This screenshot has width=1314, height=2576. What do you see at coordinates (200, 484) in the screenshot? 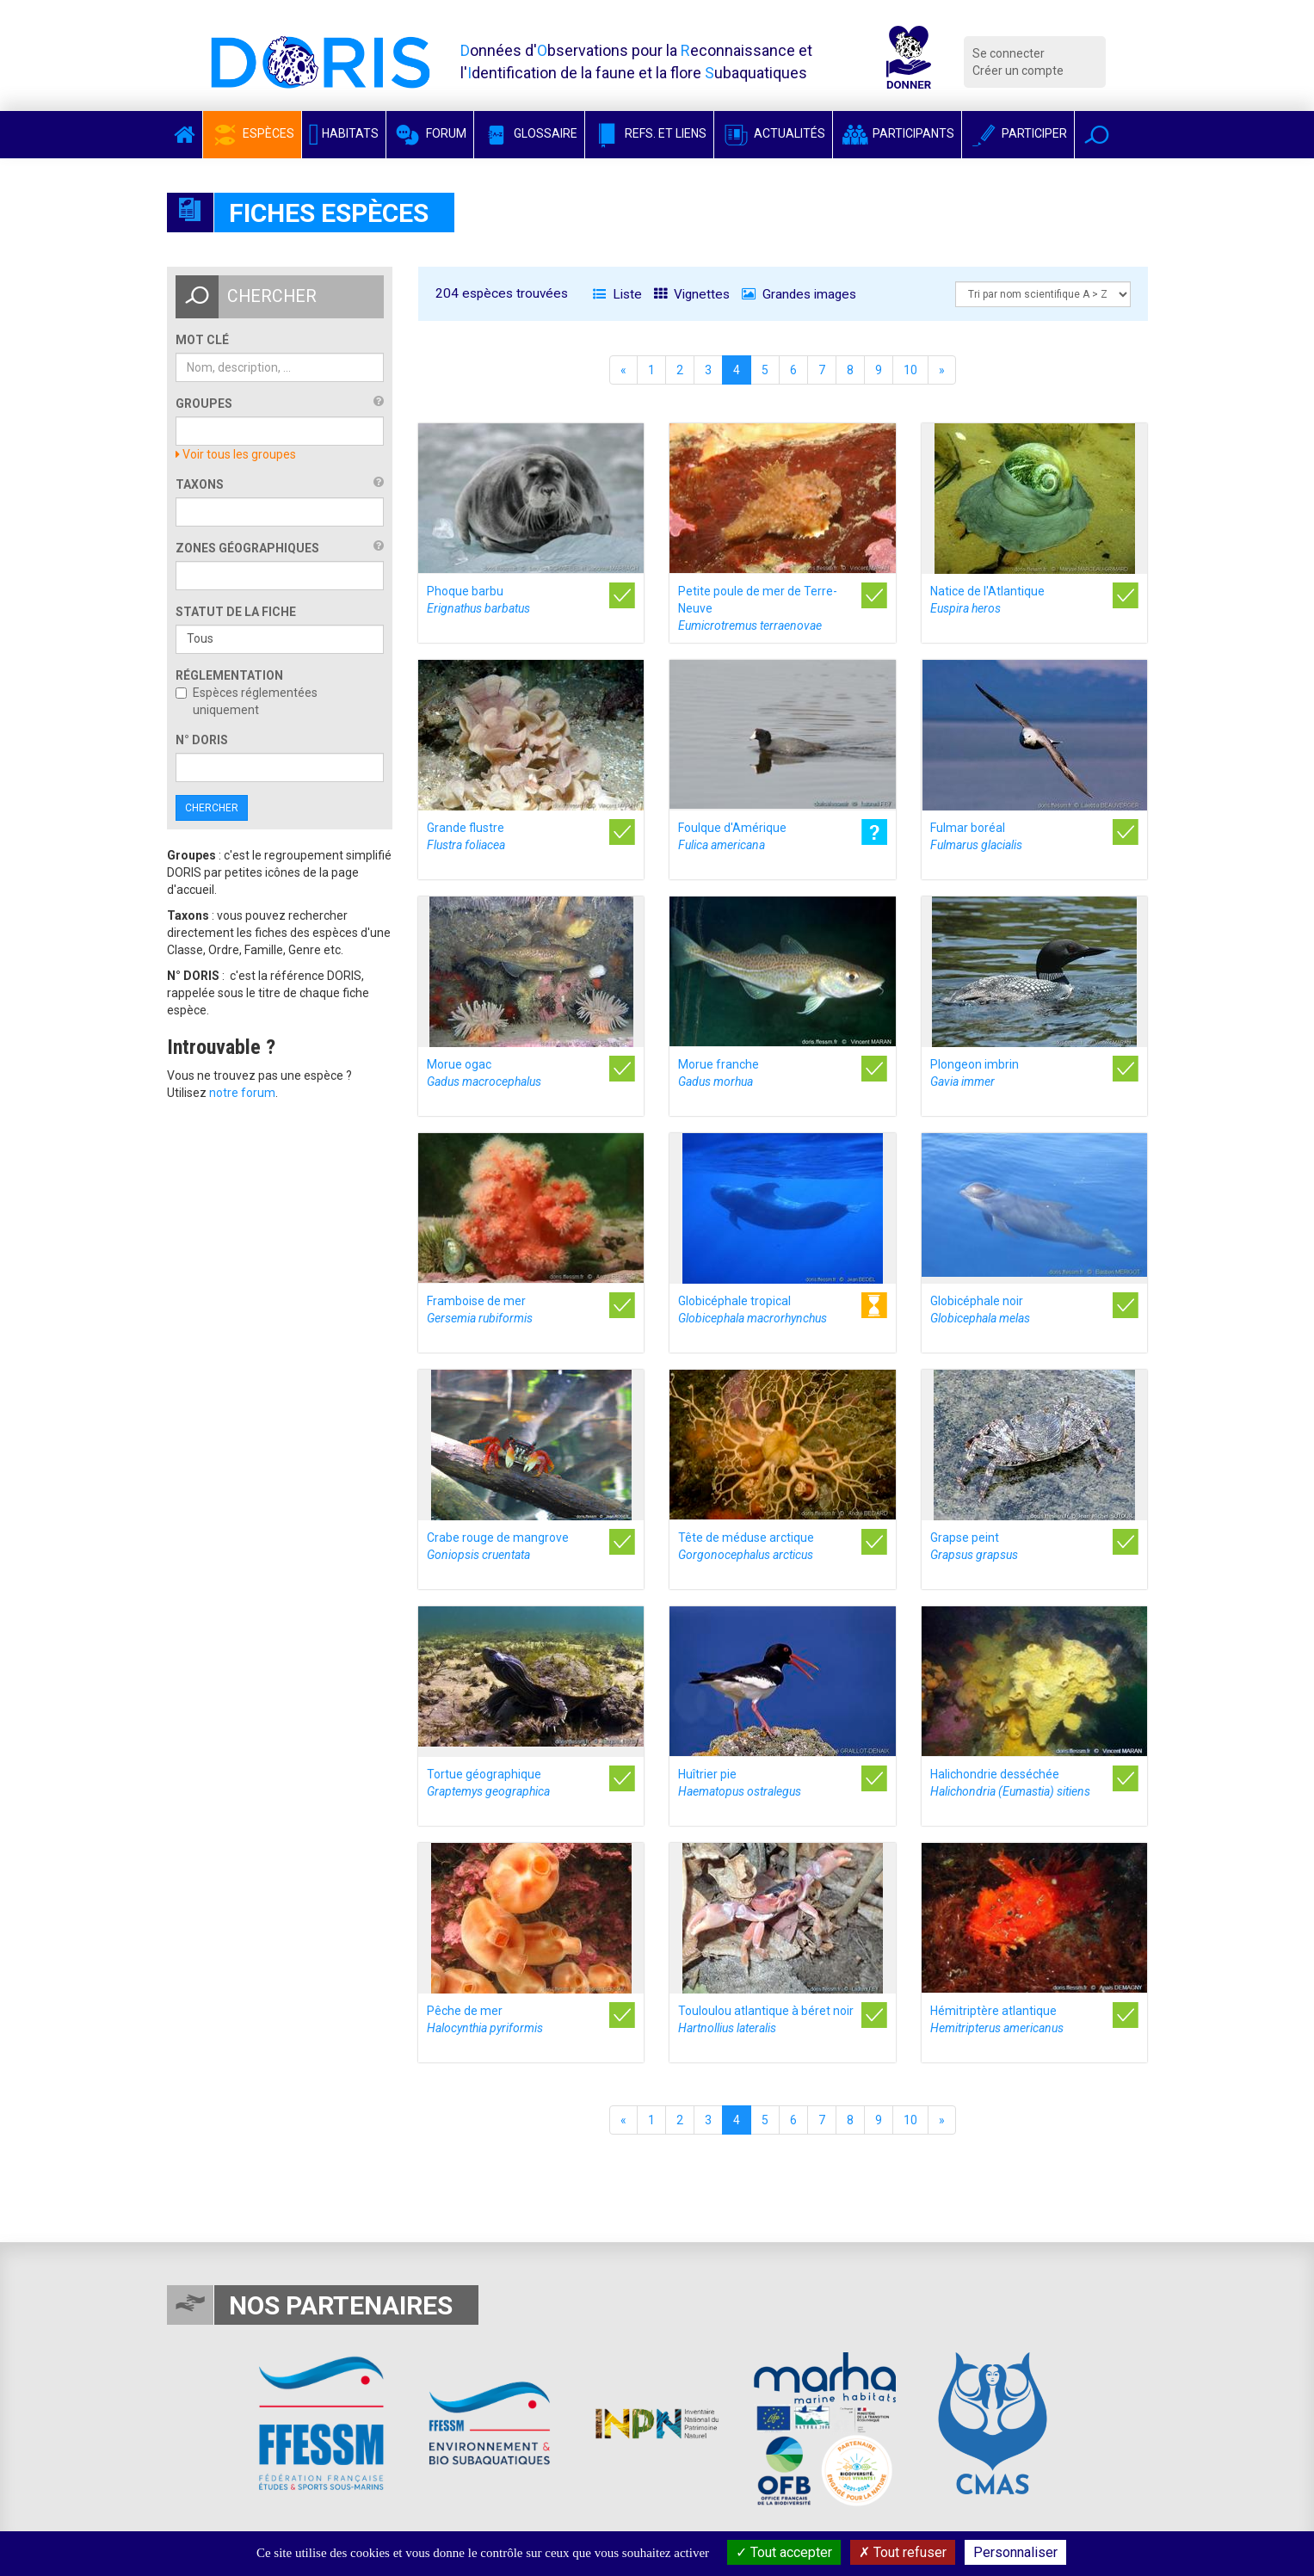
I see `Taxons` at bounding box center [200, 484].